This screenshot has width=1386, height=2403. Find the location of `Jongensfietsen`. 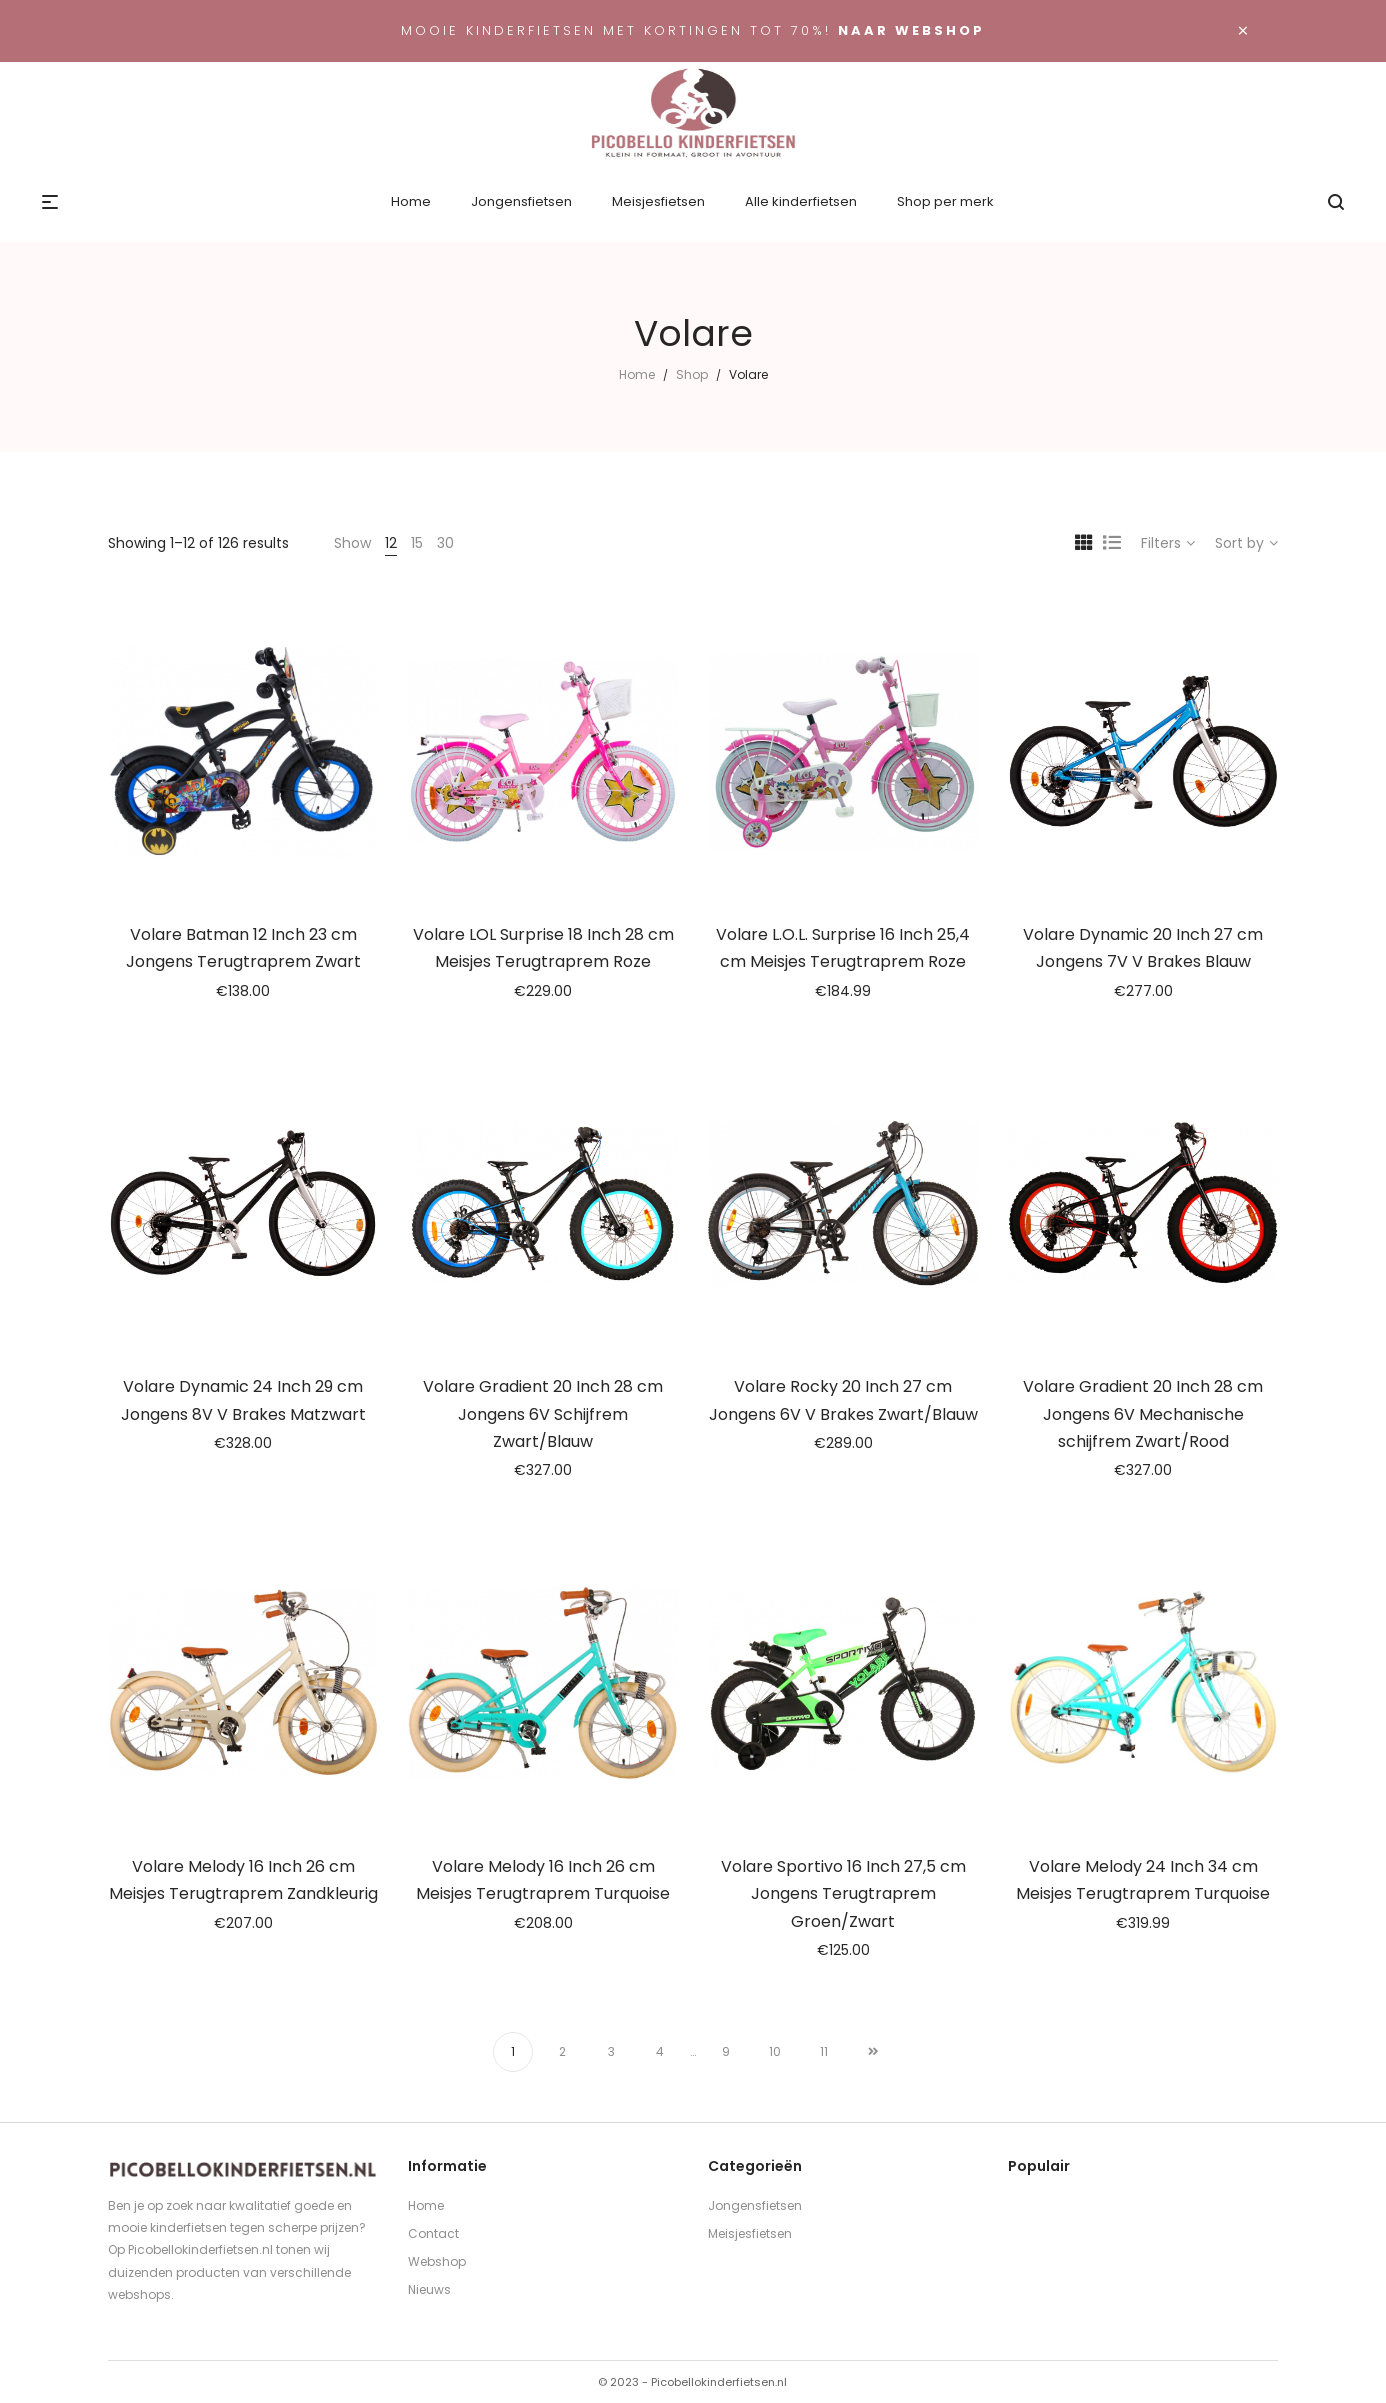

Jongensfietsen is located at coordinates (755, 2205).